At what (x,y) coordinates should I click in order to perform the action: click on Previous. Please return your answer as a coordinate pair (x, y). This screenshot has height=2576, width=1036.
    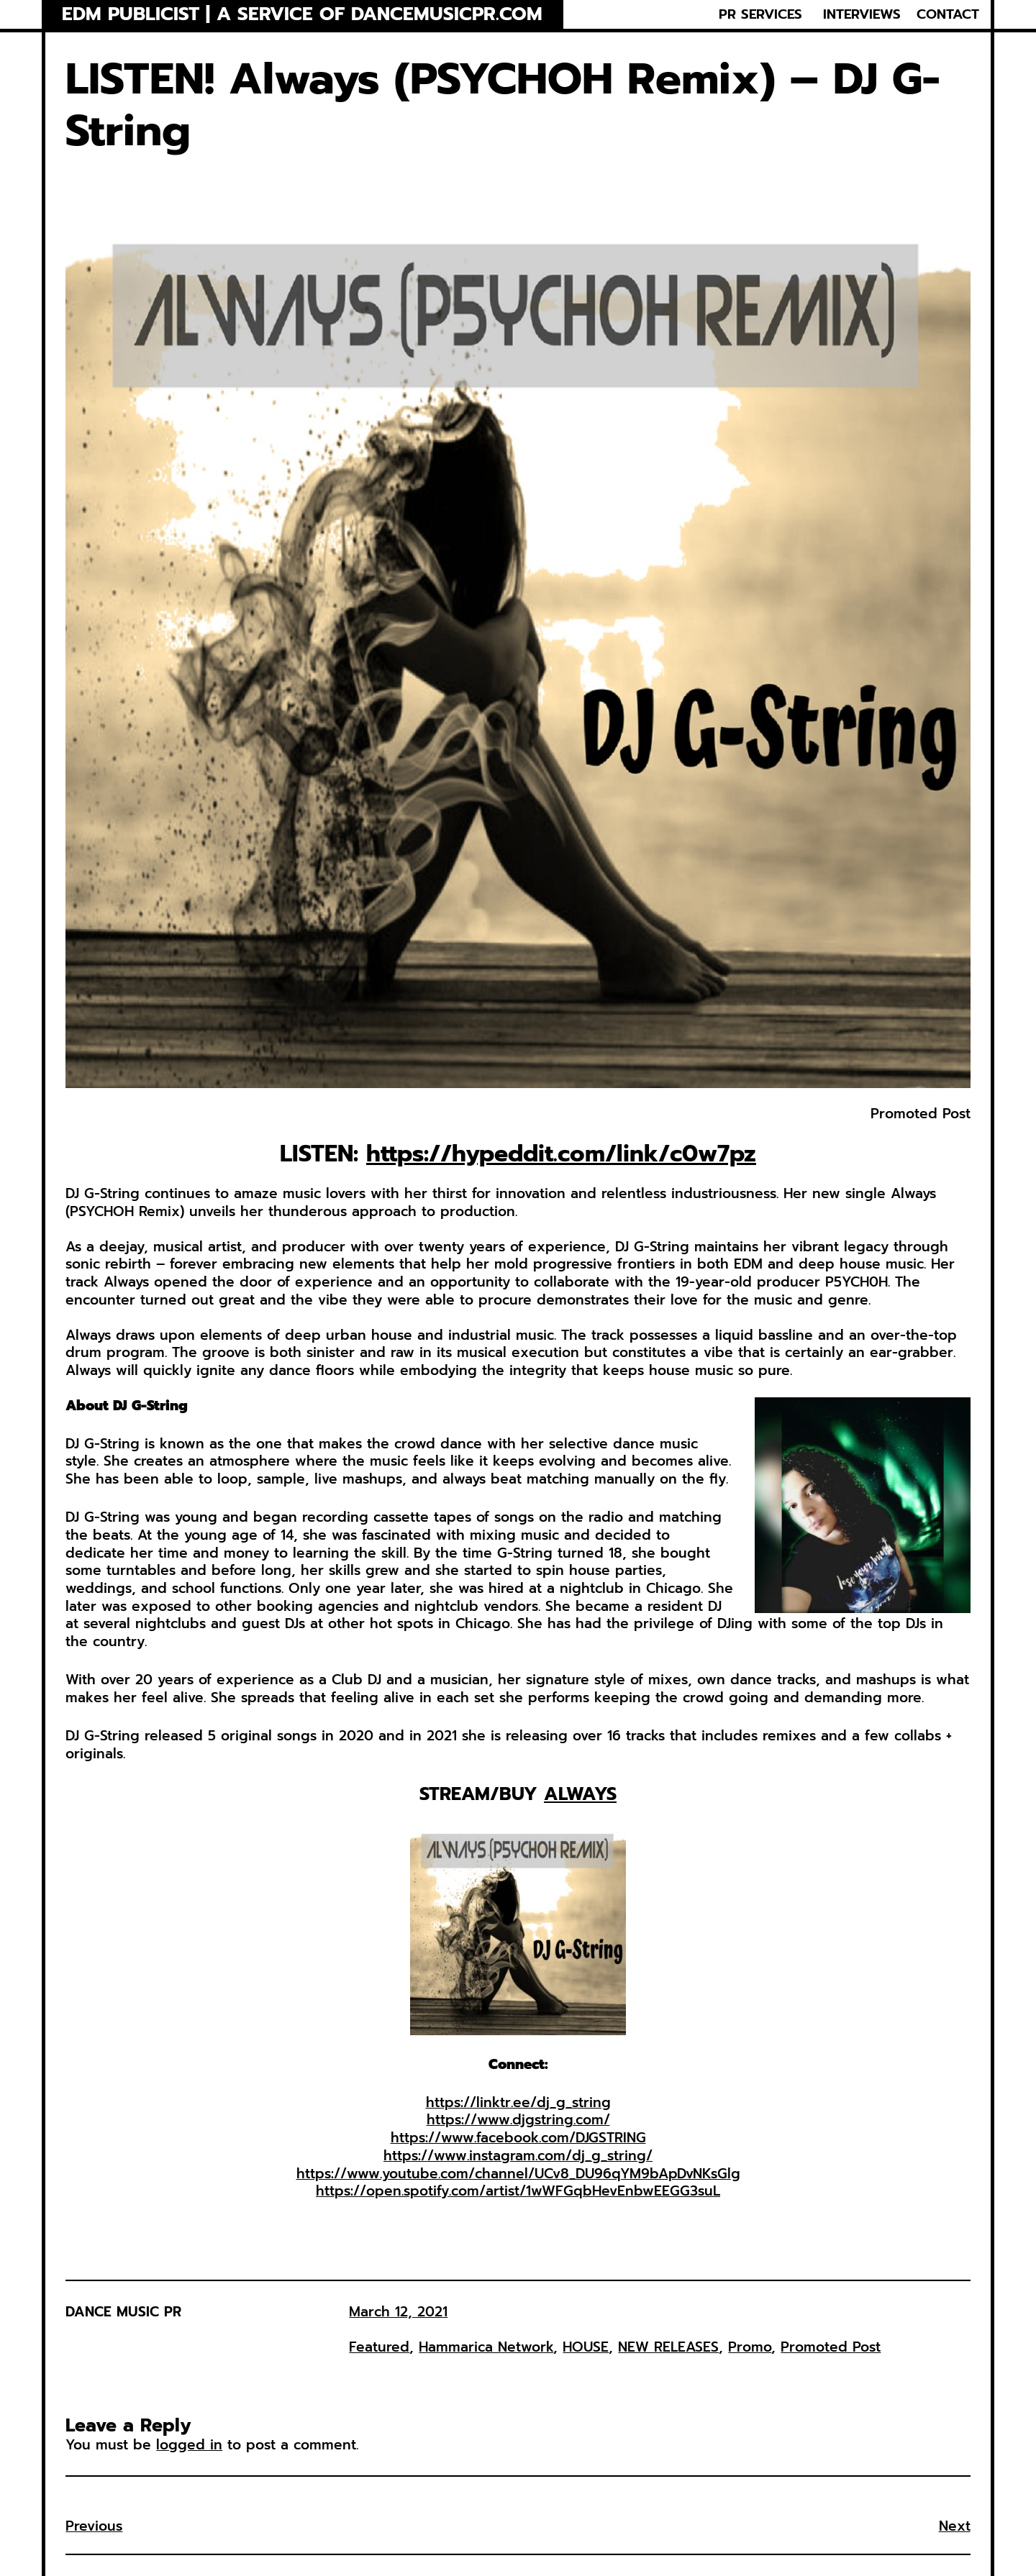
    Looking at the image, I should click on (93, 2526).